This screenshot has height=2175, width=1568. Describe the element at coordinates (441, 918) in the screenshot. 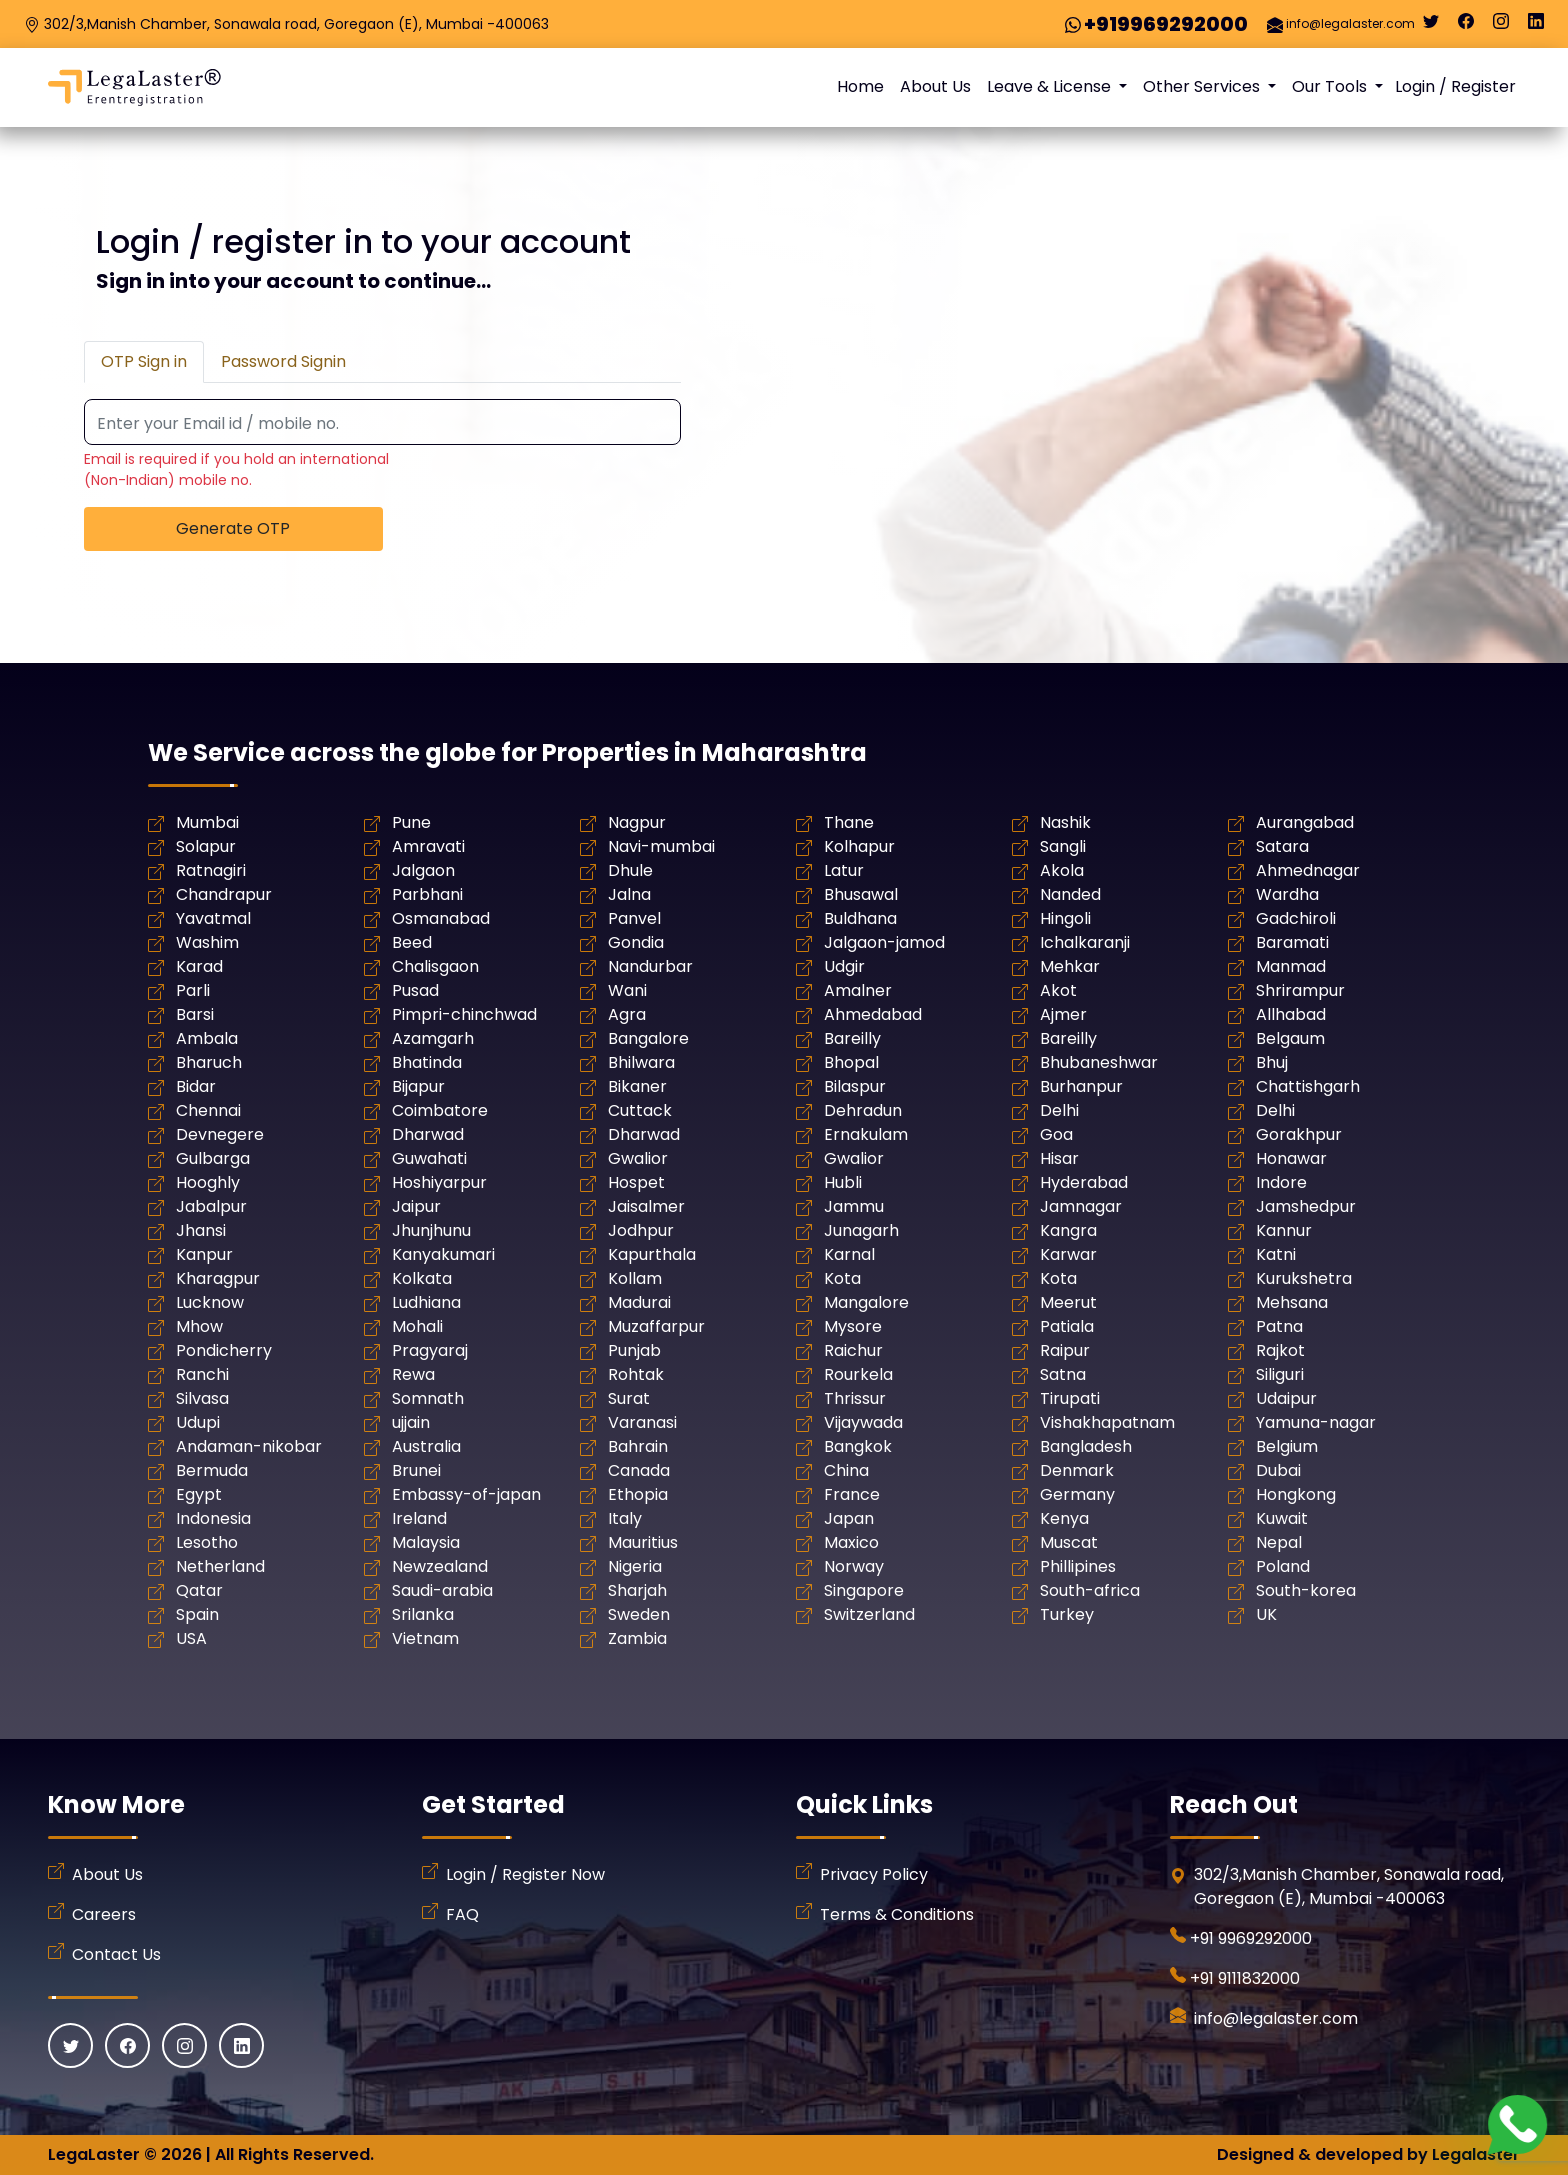

I see `Osmanabad` at that location.